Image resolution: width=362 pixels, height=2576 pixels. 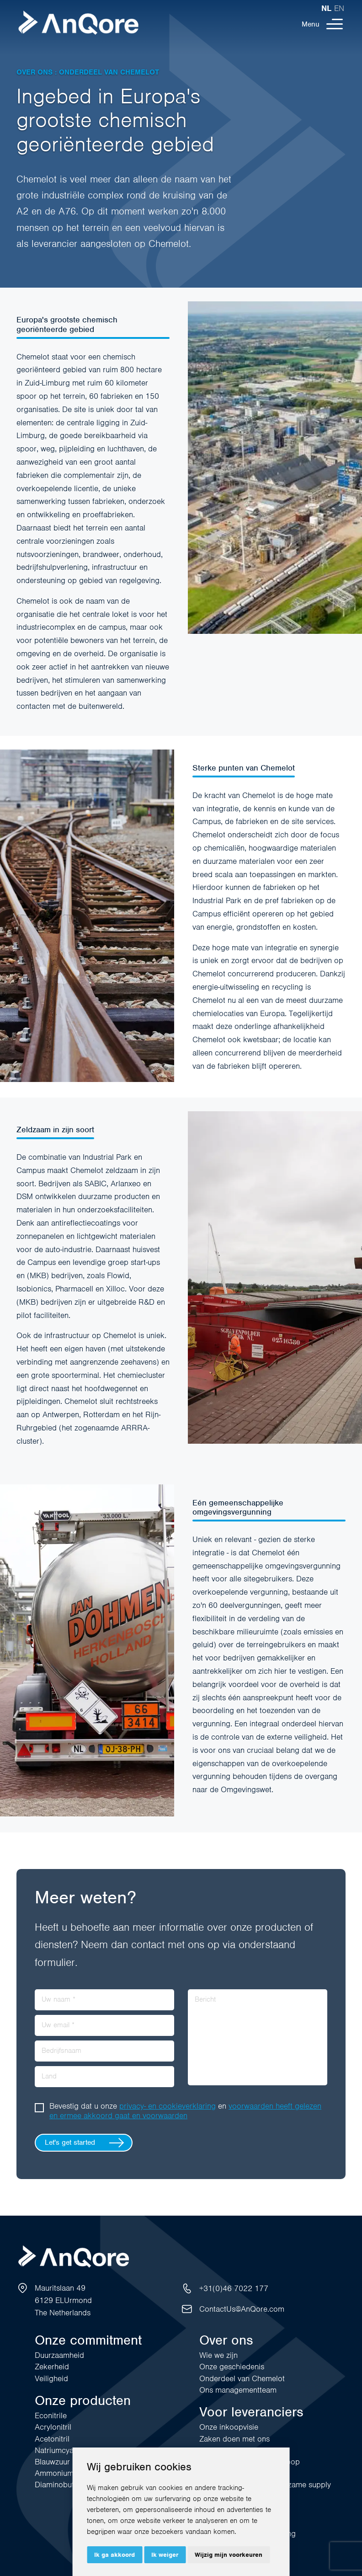 I want to click on Acrylonitril, so click(x=53, y=2427).